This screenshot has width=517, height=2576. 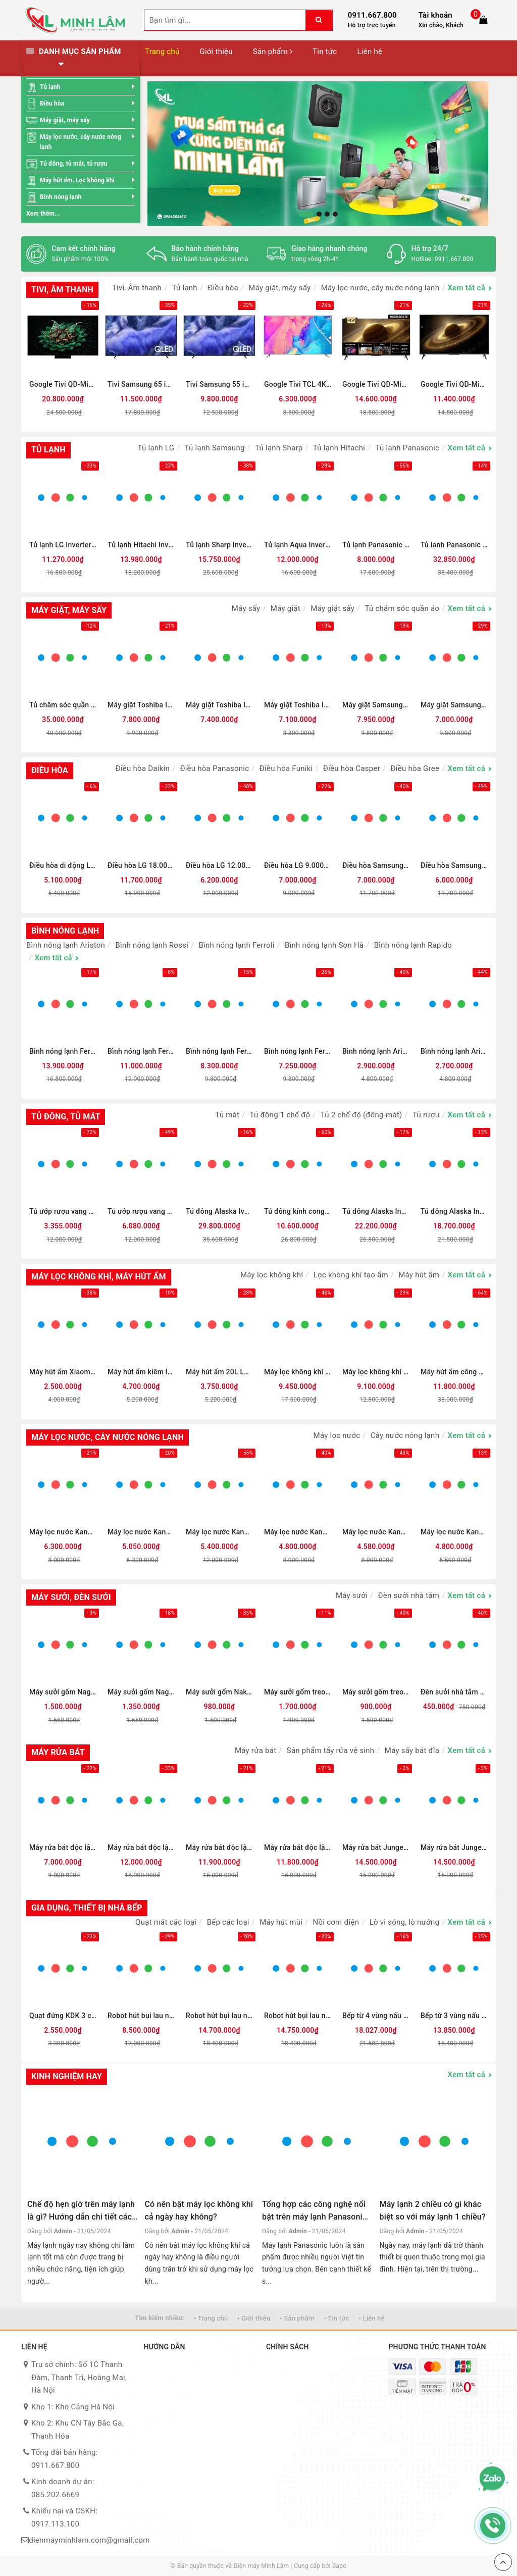 What do you see at coordinates (454, 1372) in the screenshot?
I see `Máy hút ẩm công nghiệp Kosmen KM - 90S` at bounding box center [454, 1372].